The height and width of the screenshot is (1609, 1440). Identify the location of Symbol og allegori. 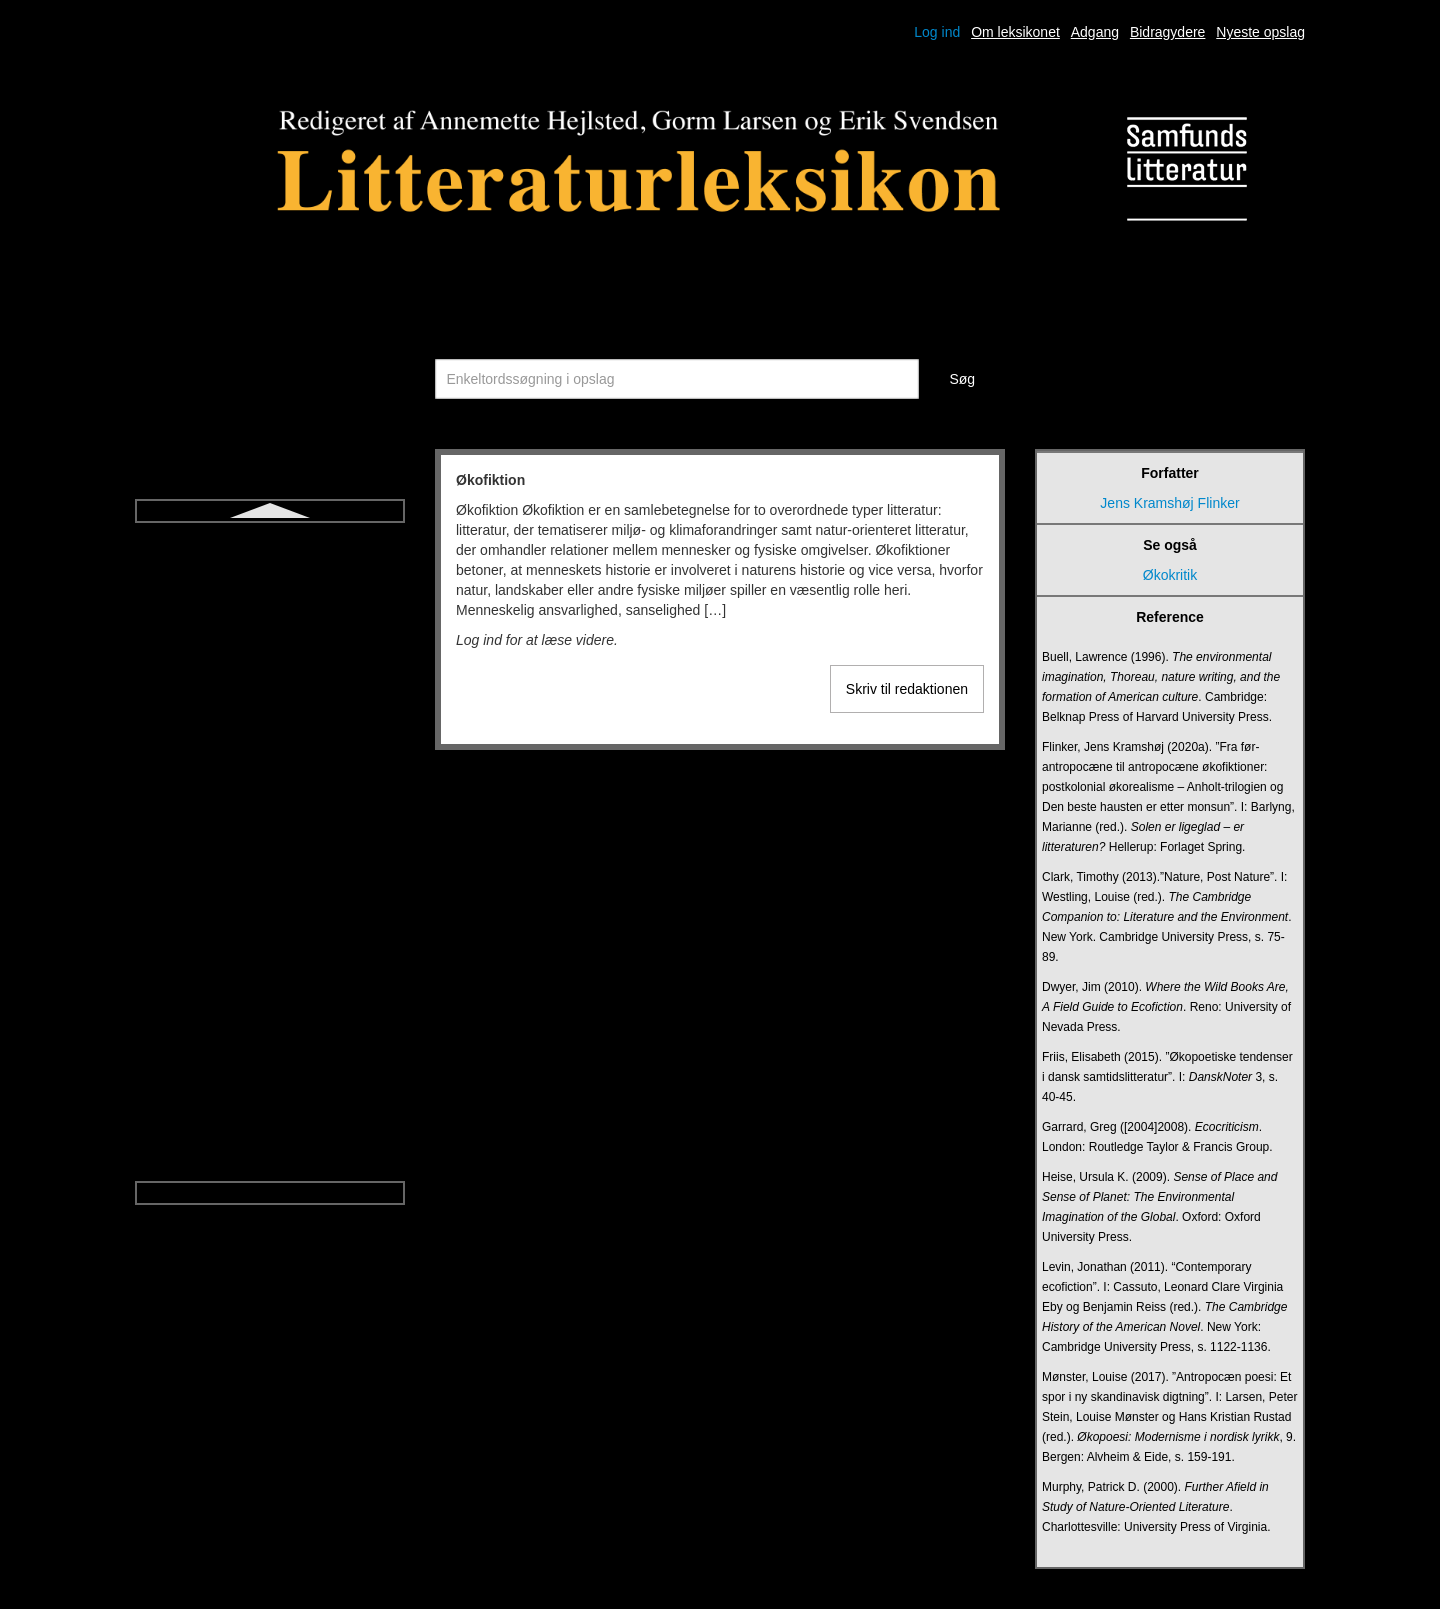
(269, 622).